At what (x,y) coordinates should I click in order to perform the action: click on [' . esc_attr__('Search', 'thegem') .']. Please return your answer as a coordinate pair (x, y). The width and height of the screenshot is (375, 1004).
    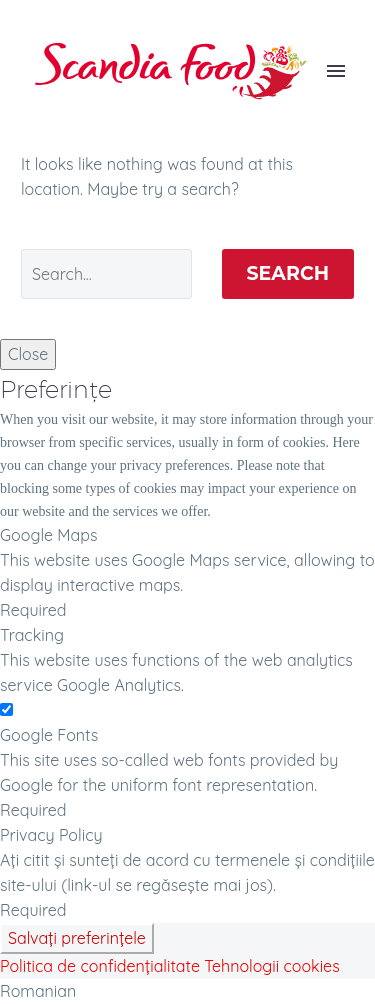
    Looking at the image, I should click on (106, 274).